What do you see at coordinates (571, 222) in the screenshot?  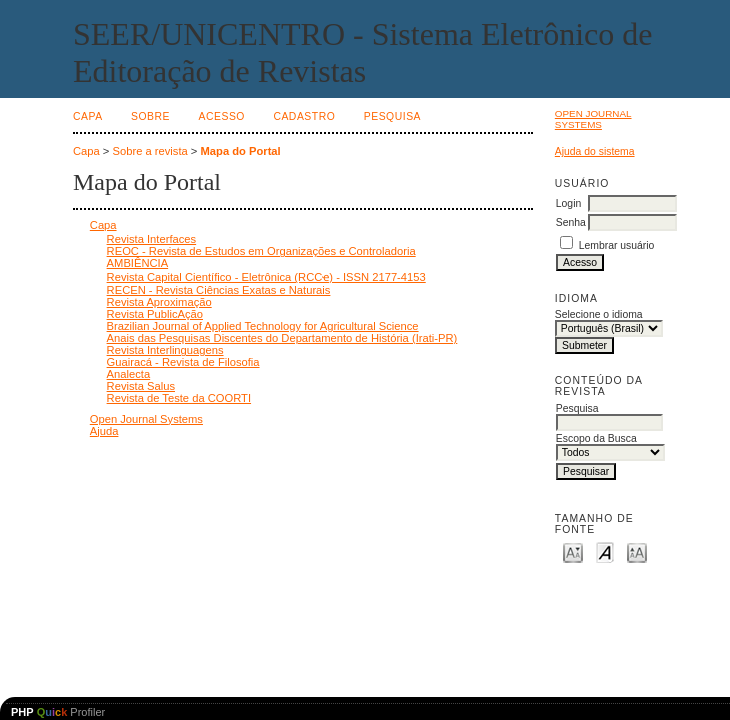 I see `Senha` at bounding box center [571, 222].